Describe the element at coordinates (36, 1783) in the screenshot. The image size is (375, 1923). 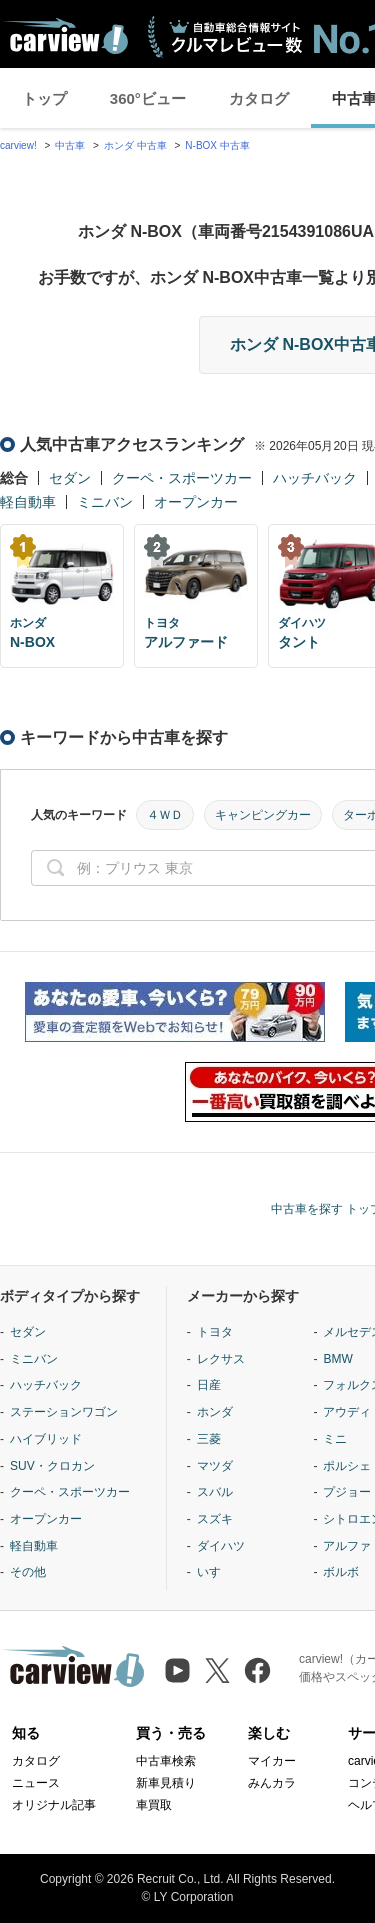
I see `ニュース` at that location.